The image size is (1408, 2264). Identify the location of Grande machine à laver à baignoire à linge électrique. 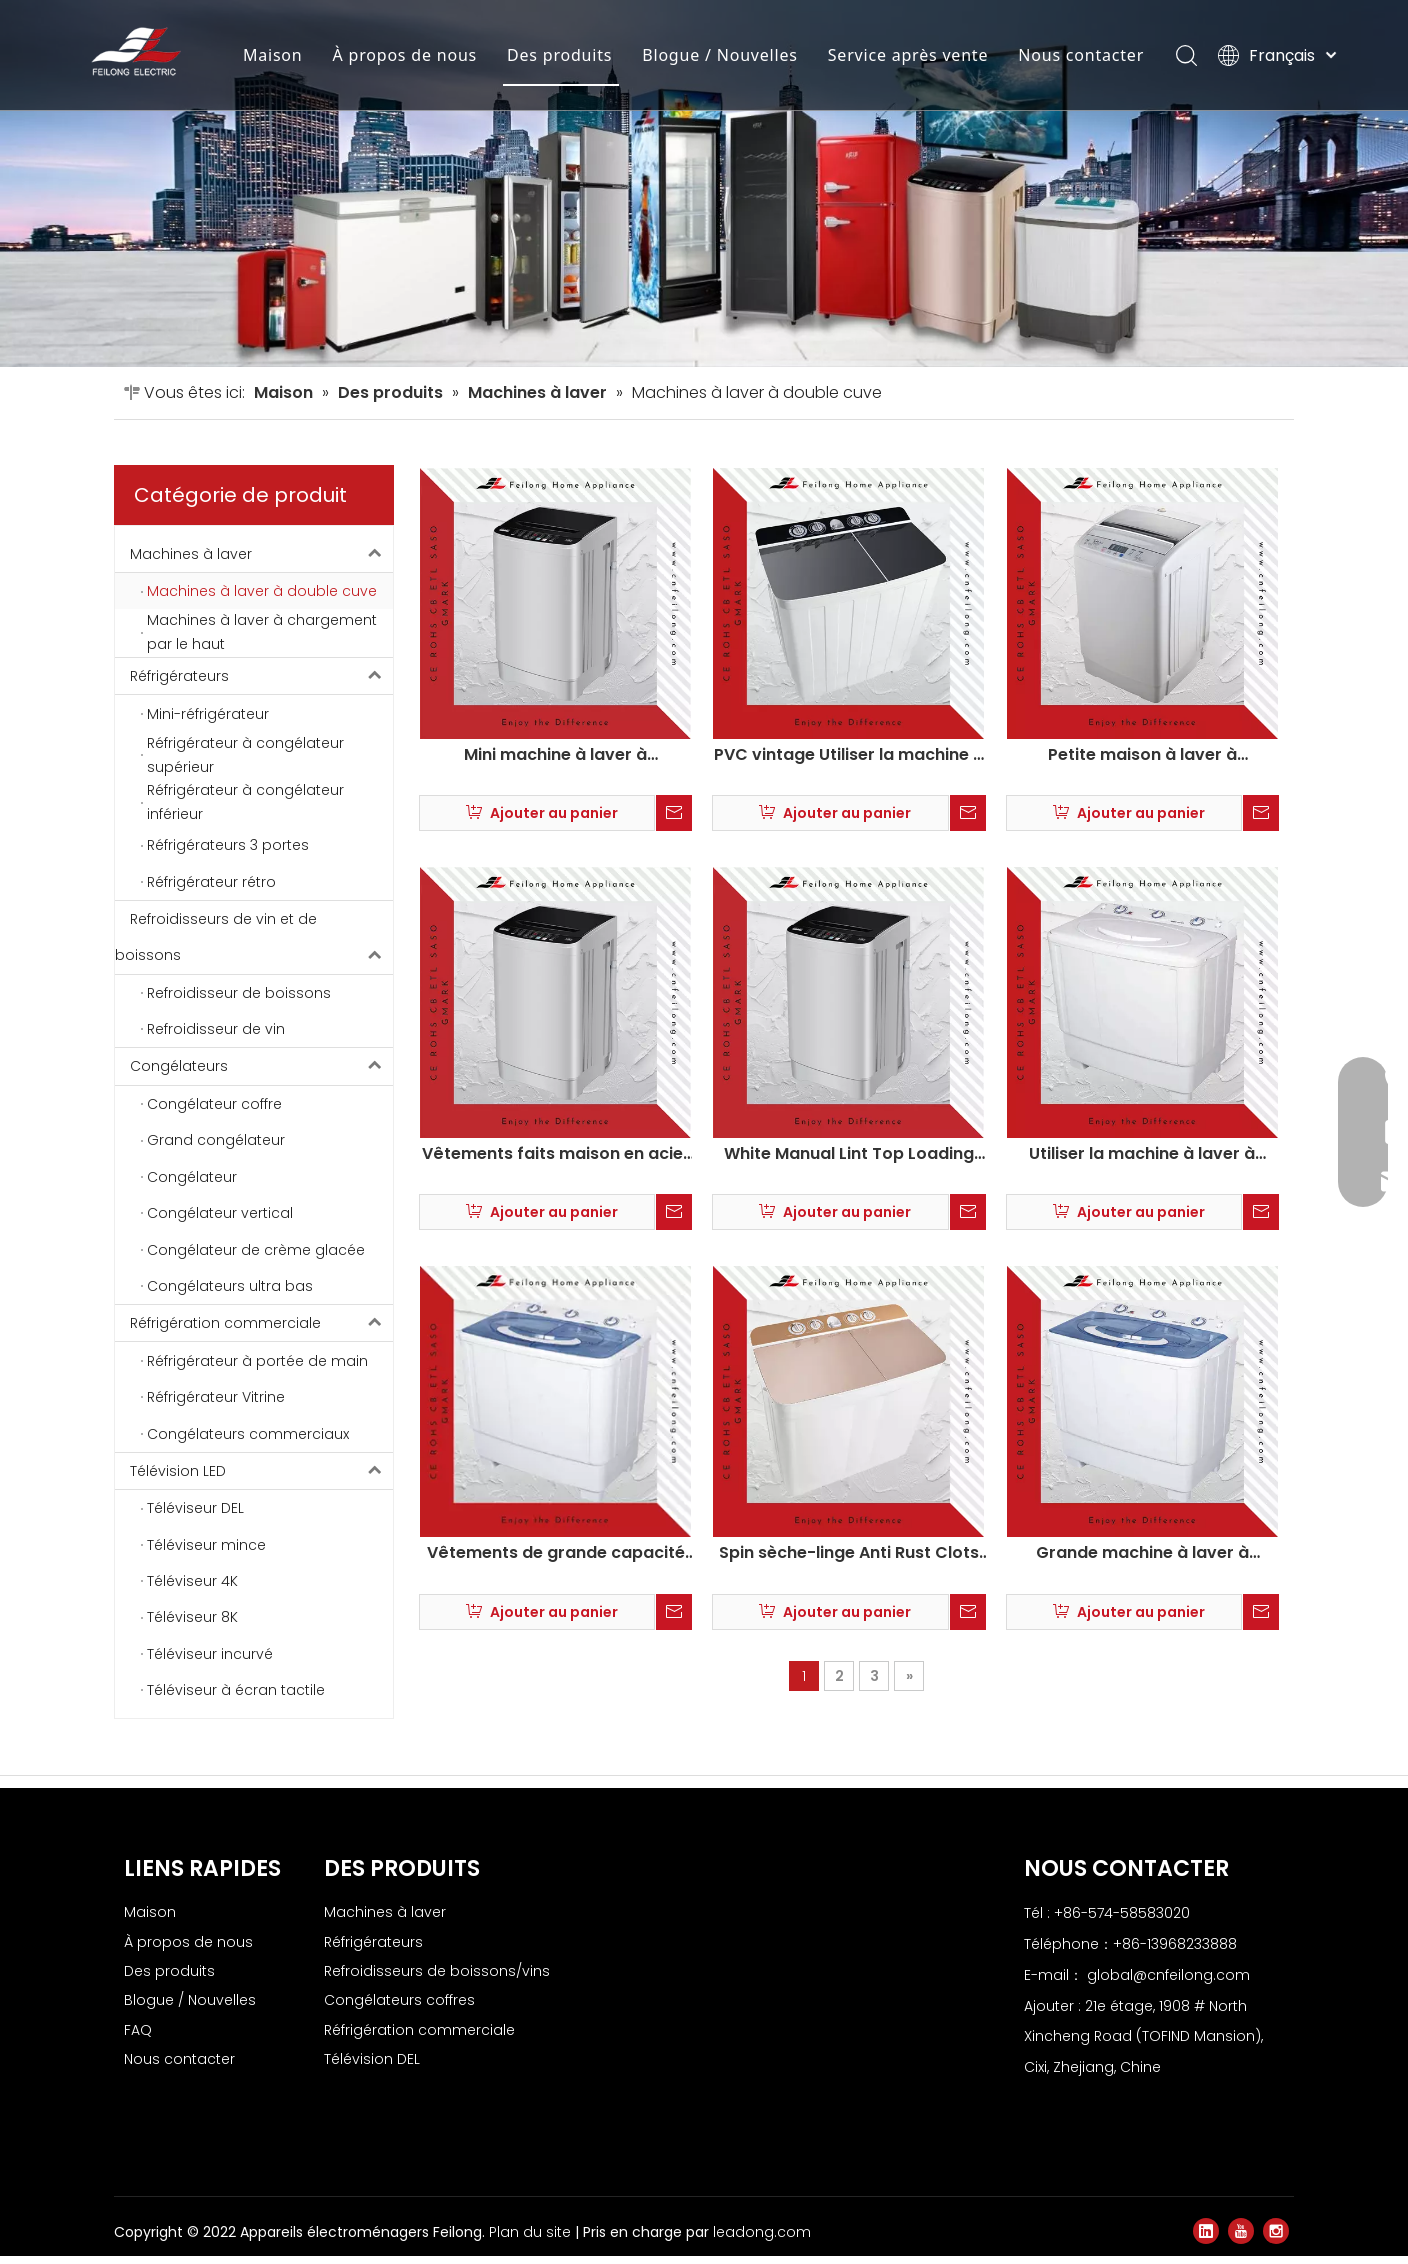
(1142, 1553).